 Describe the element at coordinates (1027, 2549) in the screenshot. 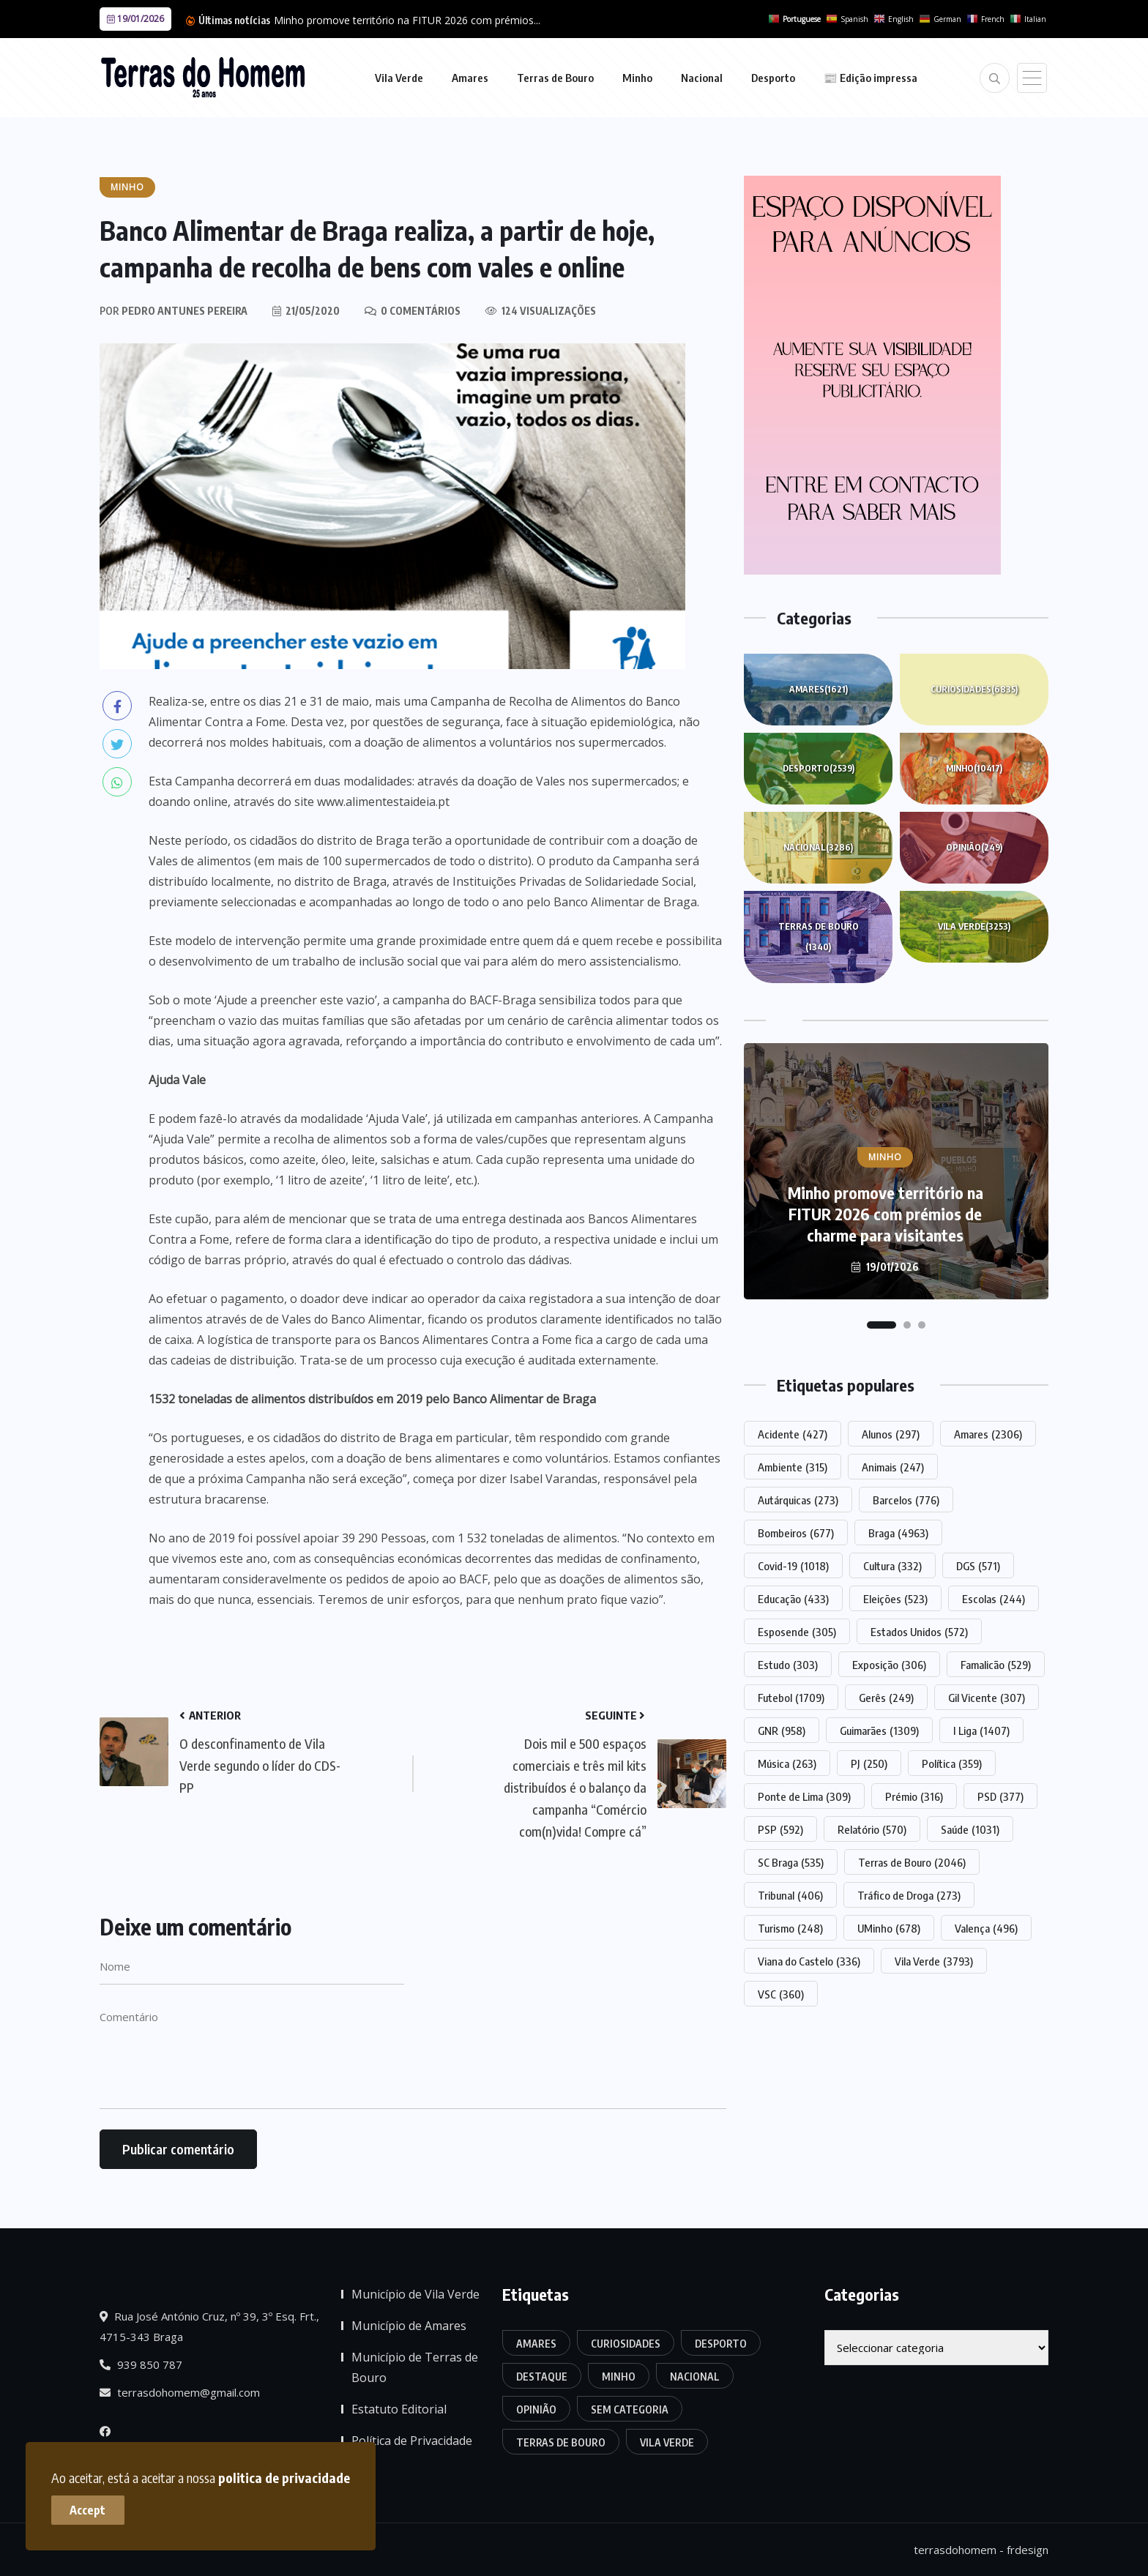

I see `frdesign` at that location.